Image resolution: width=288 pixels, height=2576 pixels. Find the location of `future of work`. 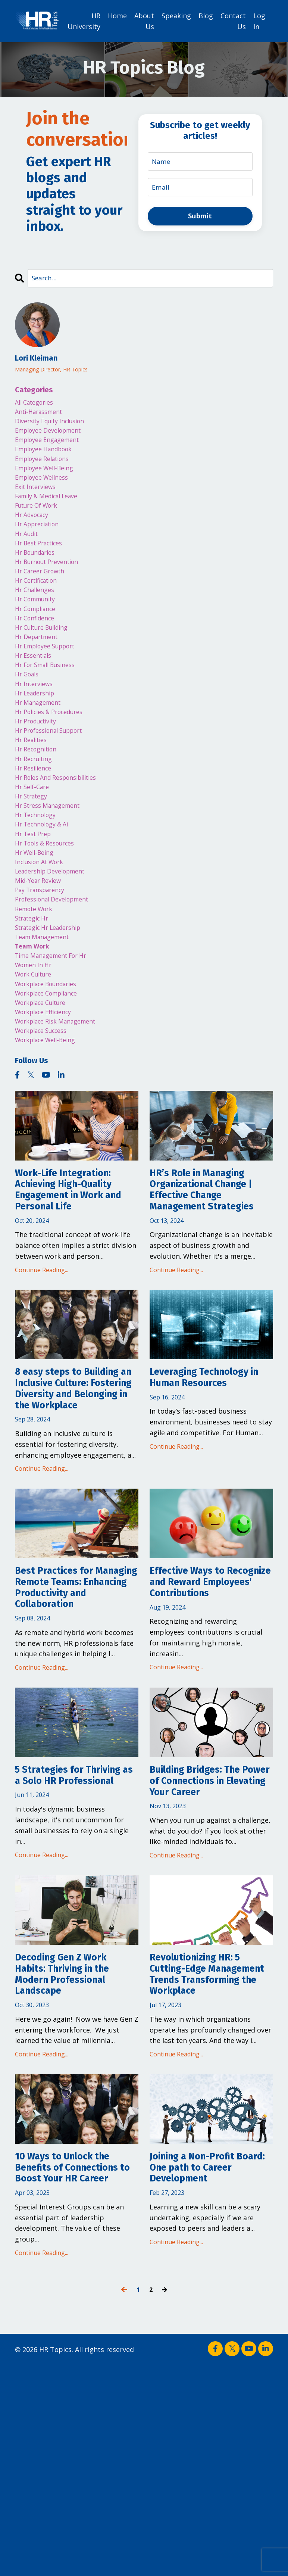

future of work is located at coordinates (40, 521).